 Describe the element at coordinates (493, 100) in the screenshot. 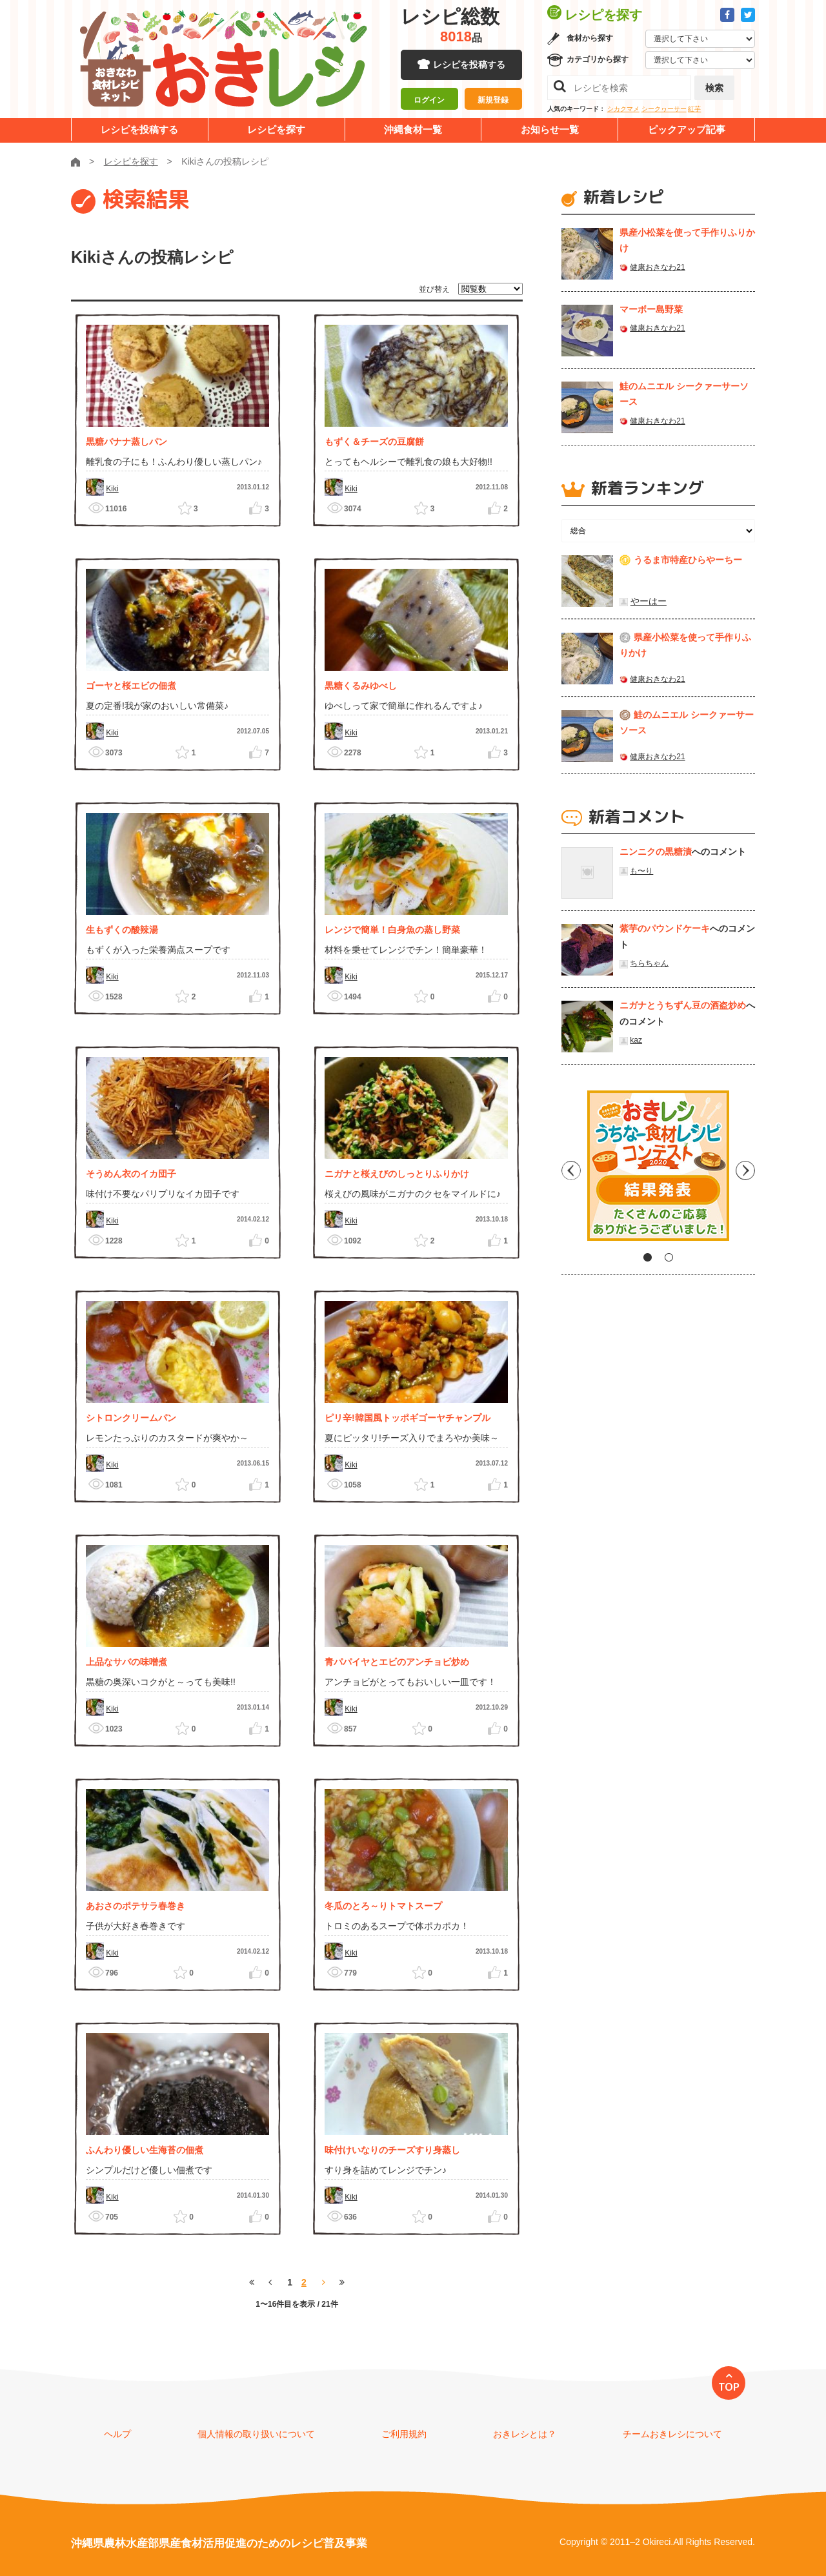

I see `新規登録` at that location.